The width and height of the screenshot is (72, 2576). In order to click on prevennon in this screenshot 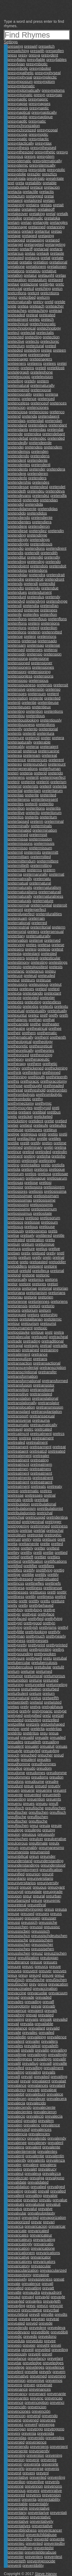, I will do `click(34, 2486)`.